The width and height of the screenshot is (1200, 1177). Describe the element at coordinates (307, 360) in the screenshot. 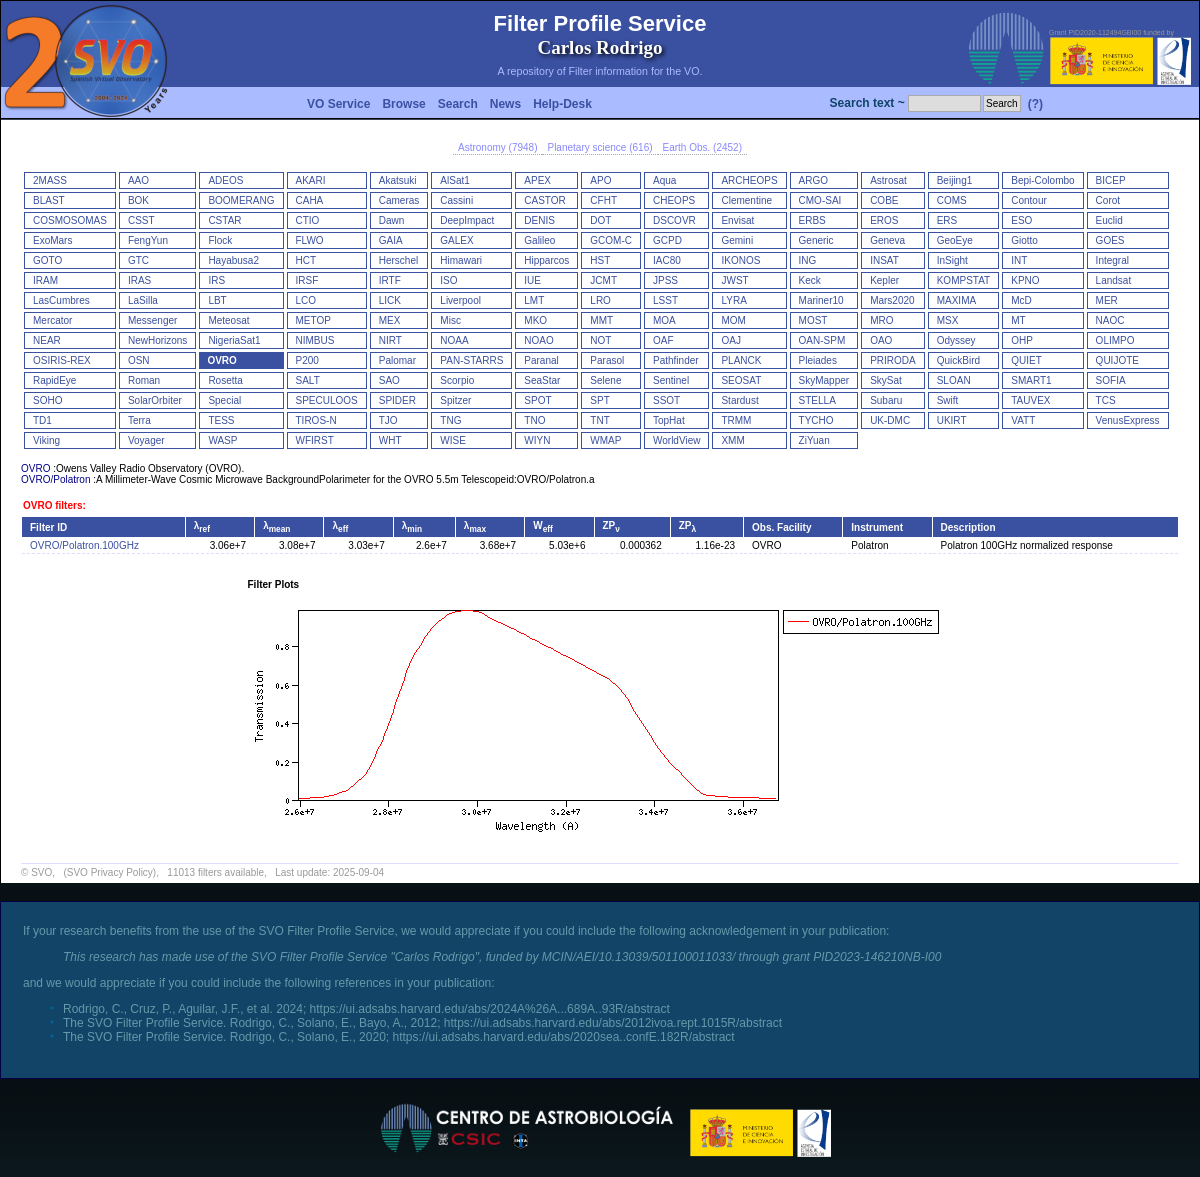

I see `P200` at that location.